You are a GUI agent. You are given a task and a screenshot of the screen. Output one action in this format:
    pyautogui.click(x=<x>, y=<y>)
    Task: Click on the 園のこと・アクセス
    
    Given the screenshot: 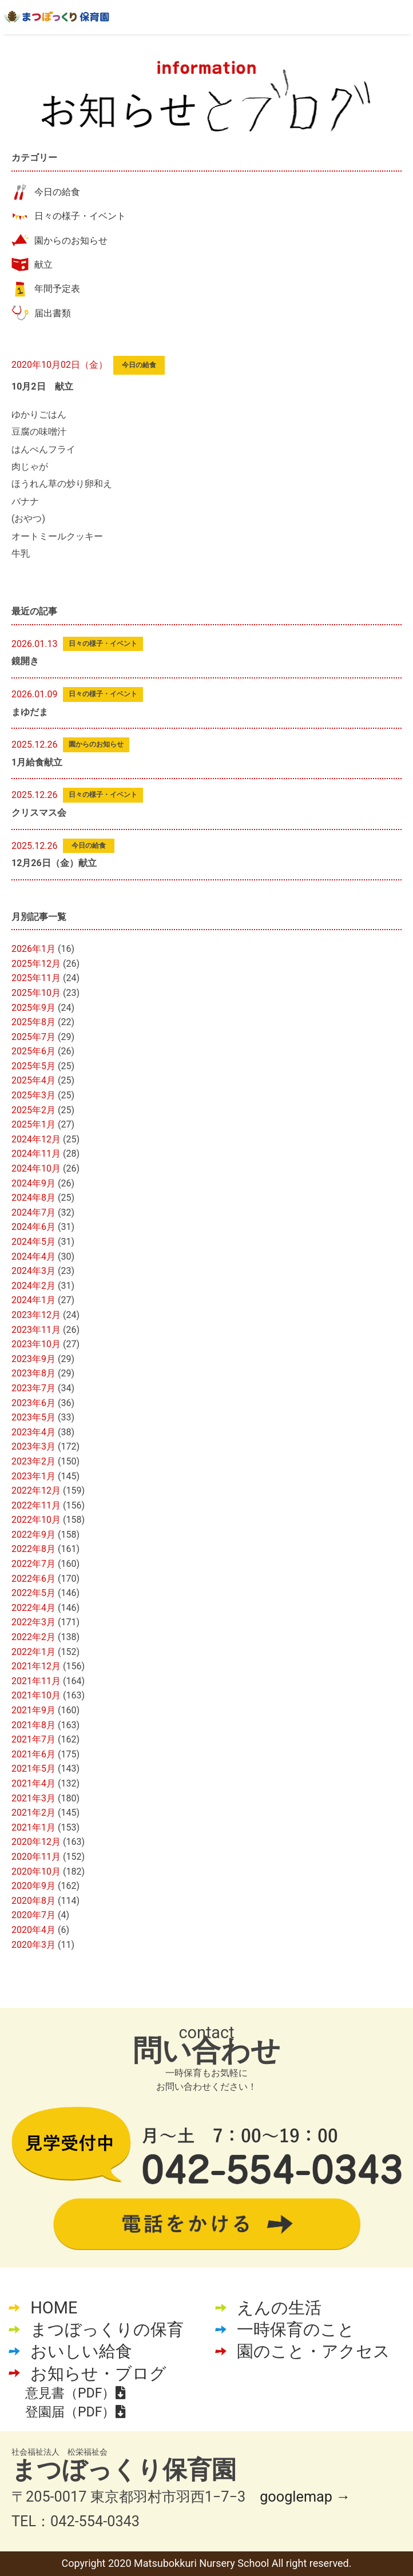 What is the action you would take?
    pyautogui.click(x=313, y=2351)
    